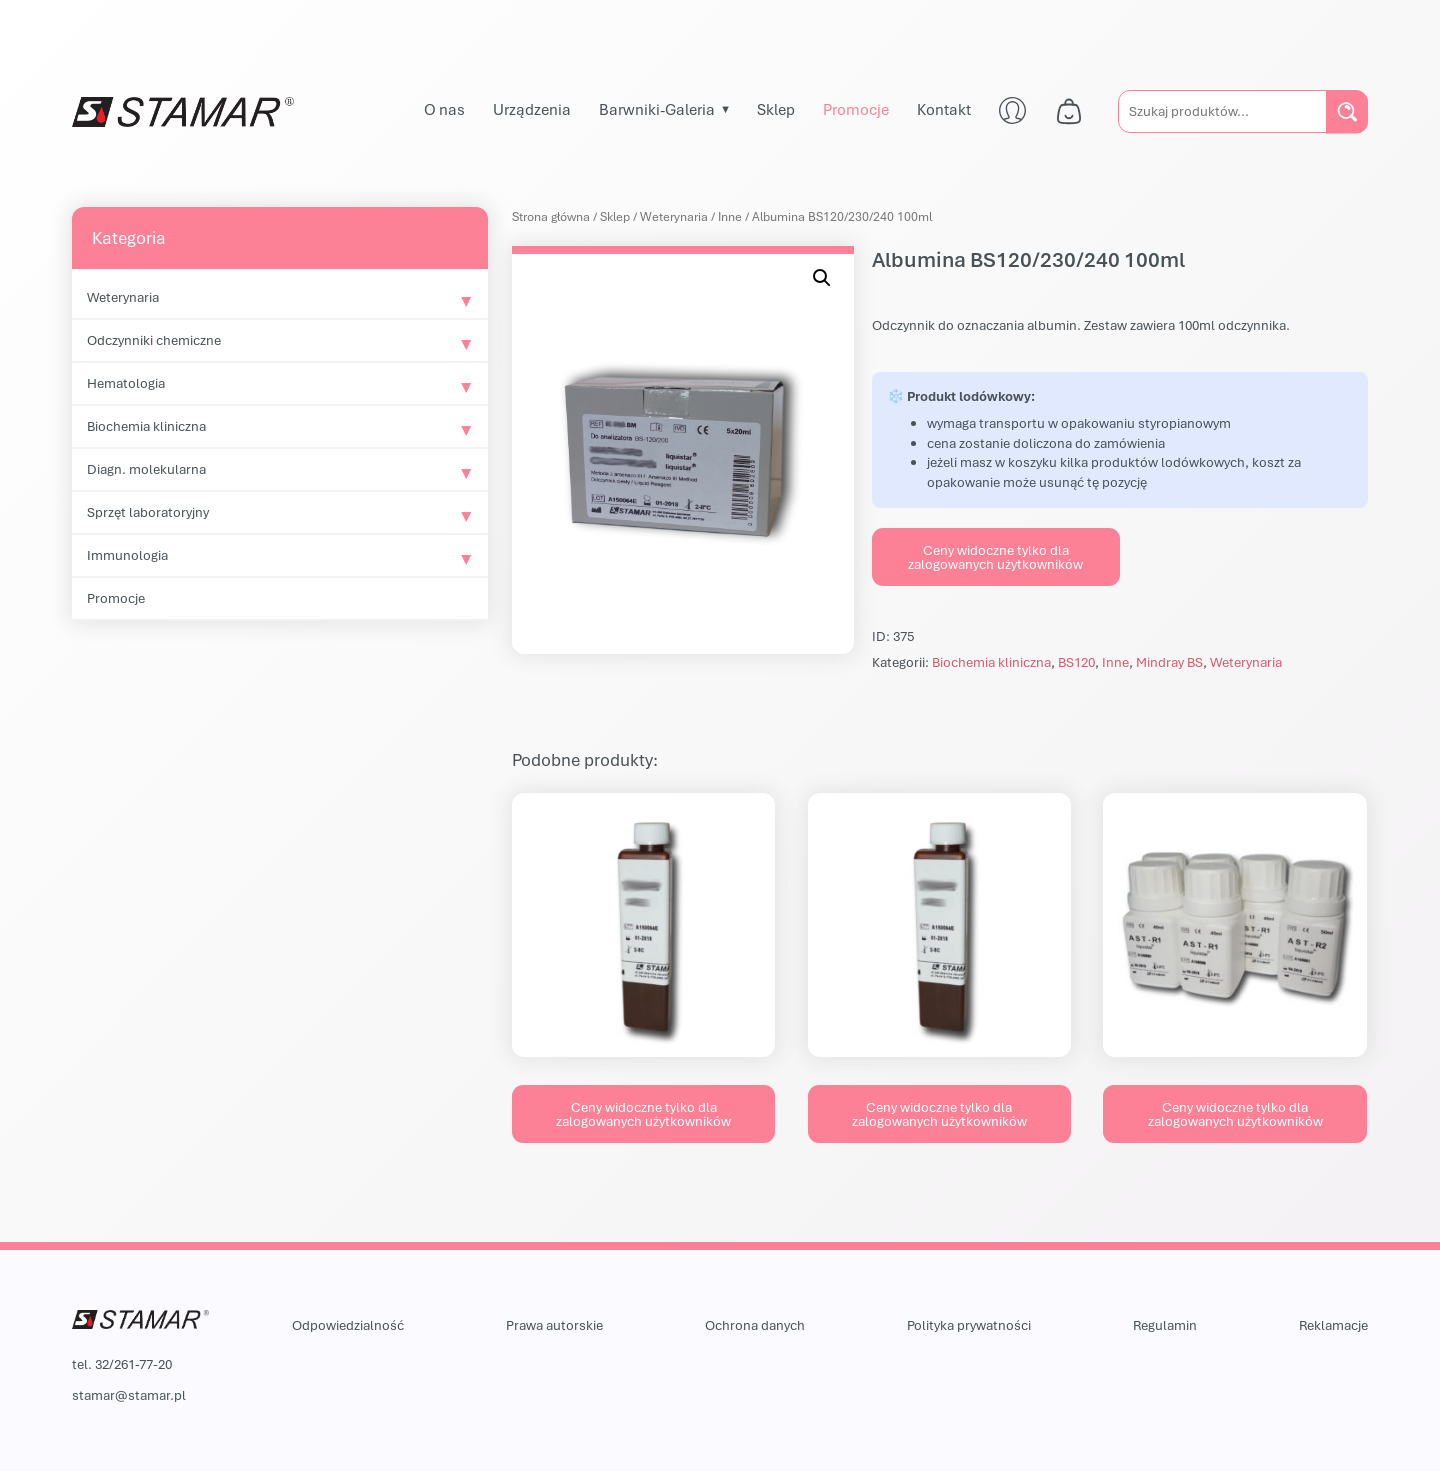 Image resolution: width=1440 pixels, height=1471 pixels. I want to click on Kontakt, so click(944, 109).